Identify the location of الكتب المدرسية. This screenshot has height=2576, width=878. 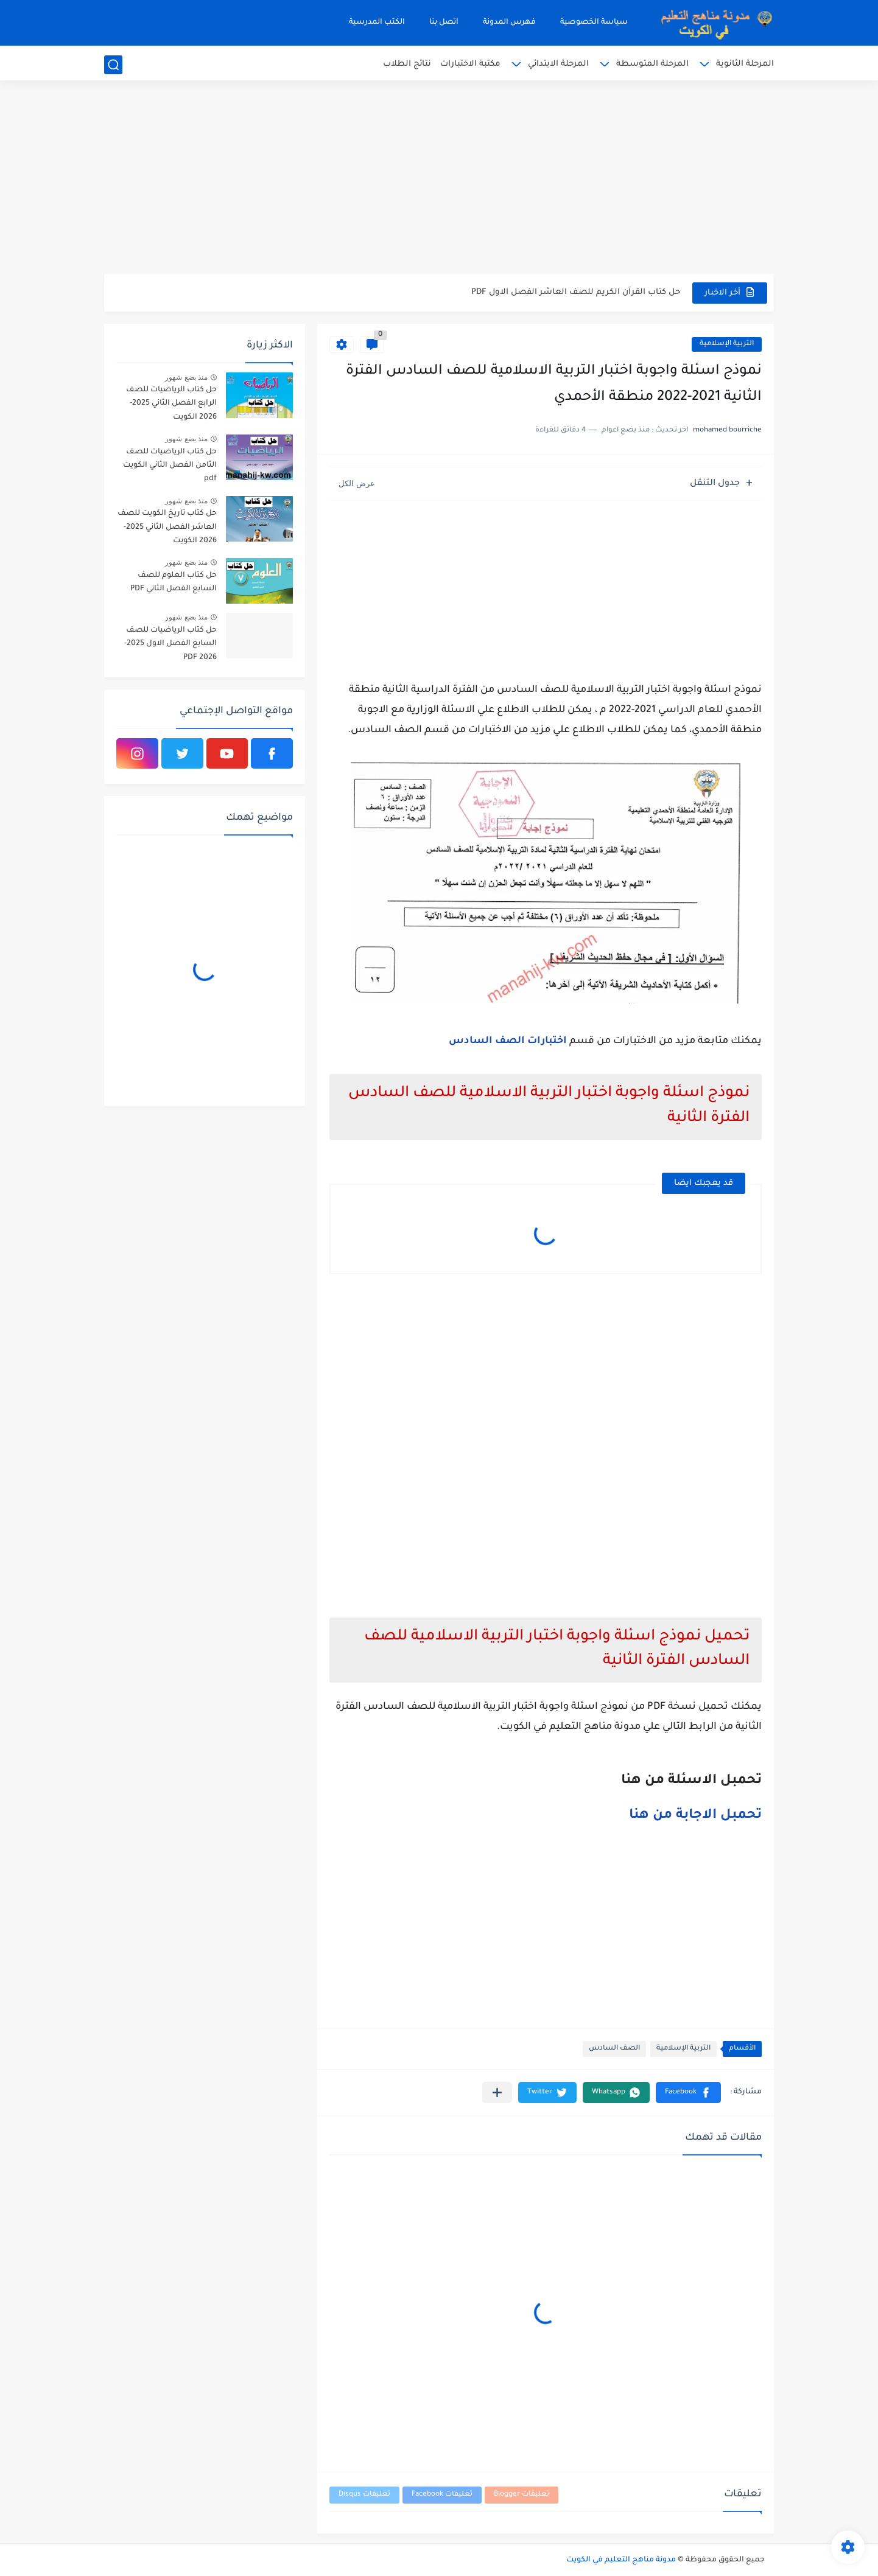
(377, 22).